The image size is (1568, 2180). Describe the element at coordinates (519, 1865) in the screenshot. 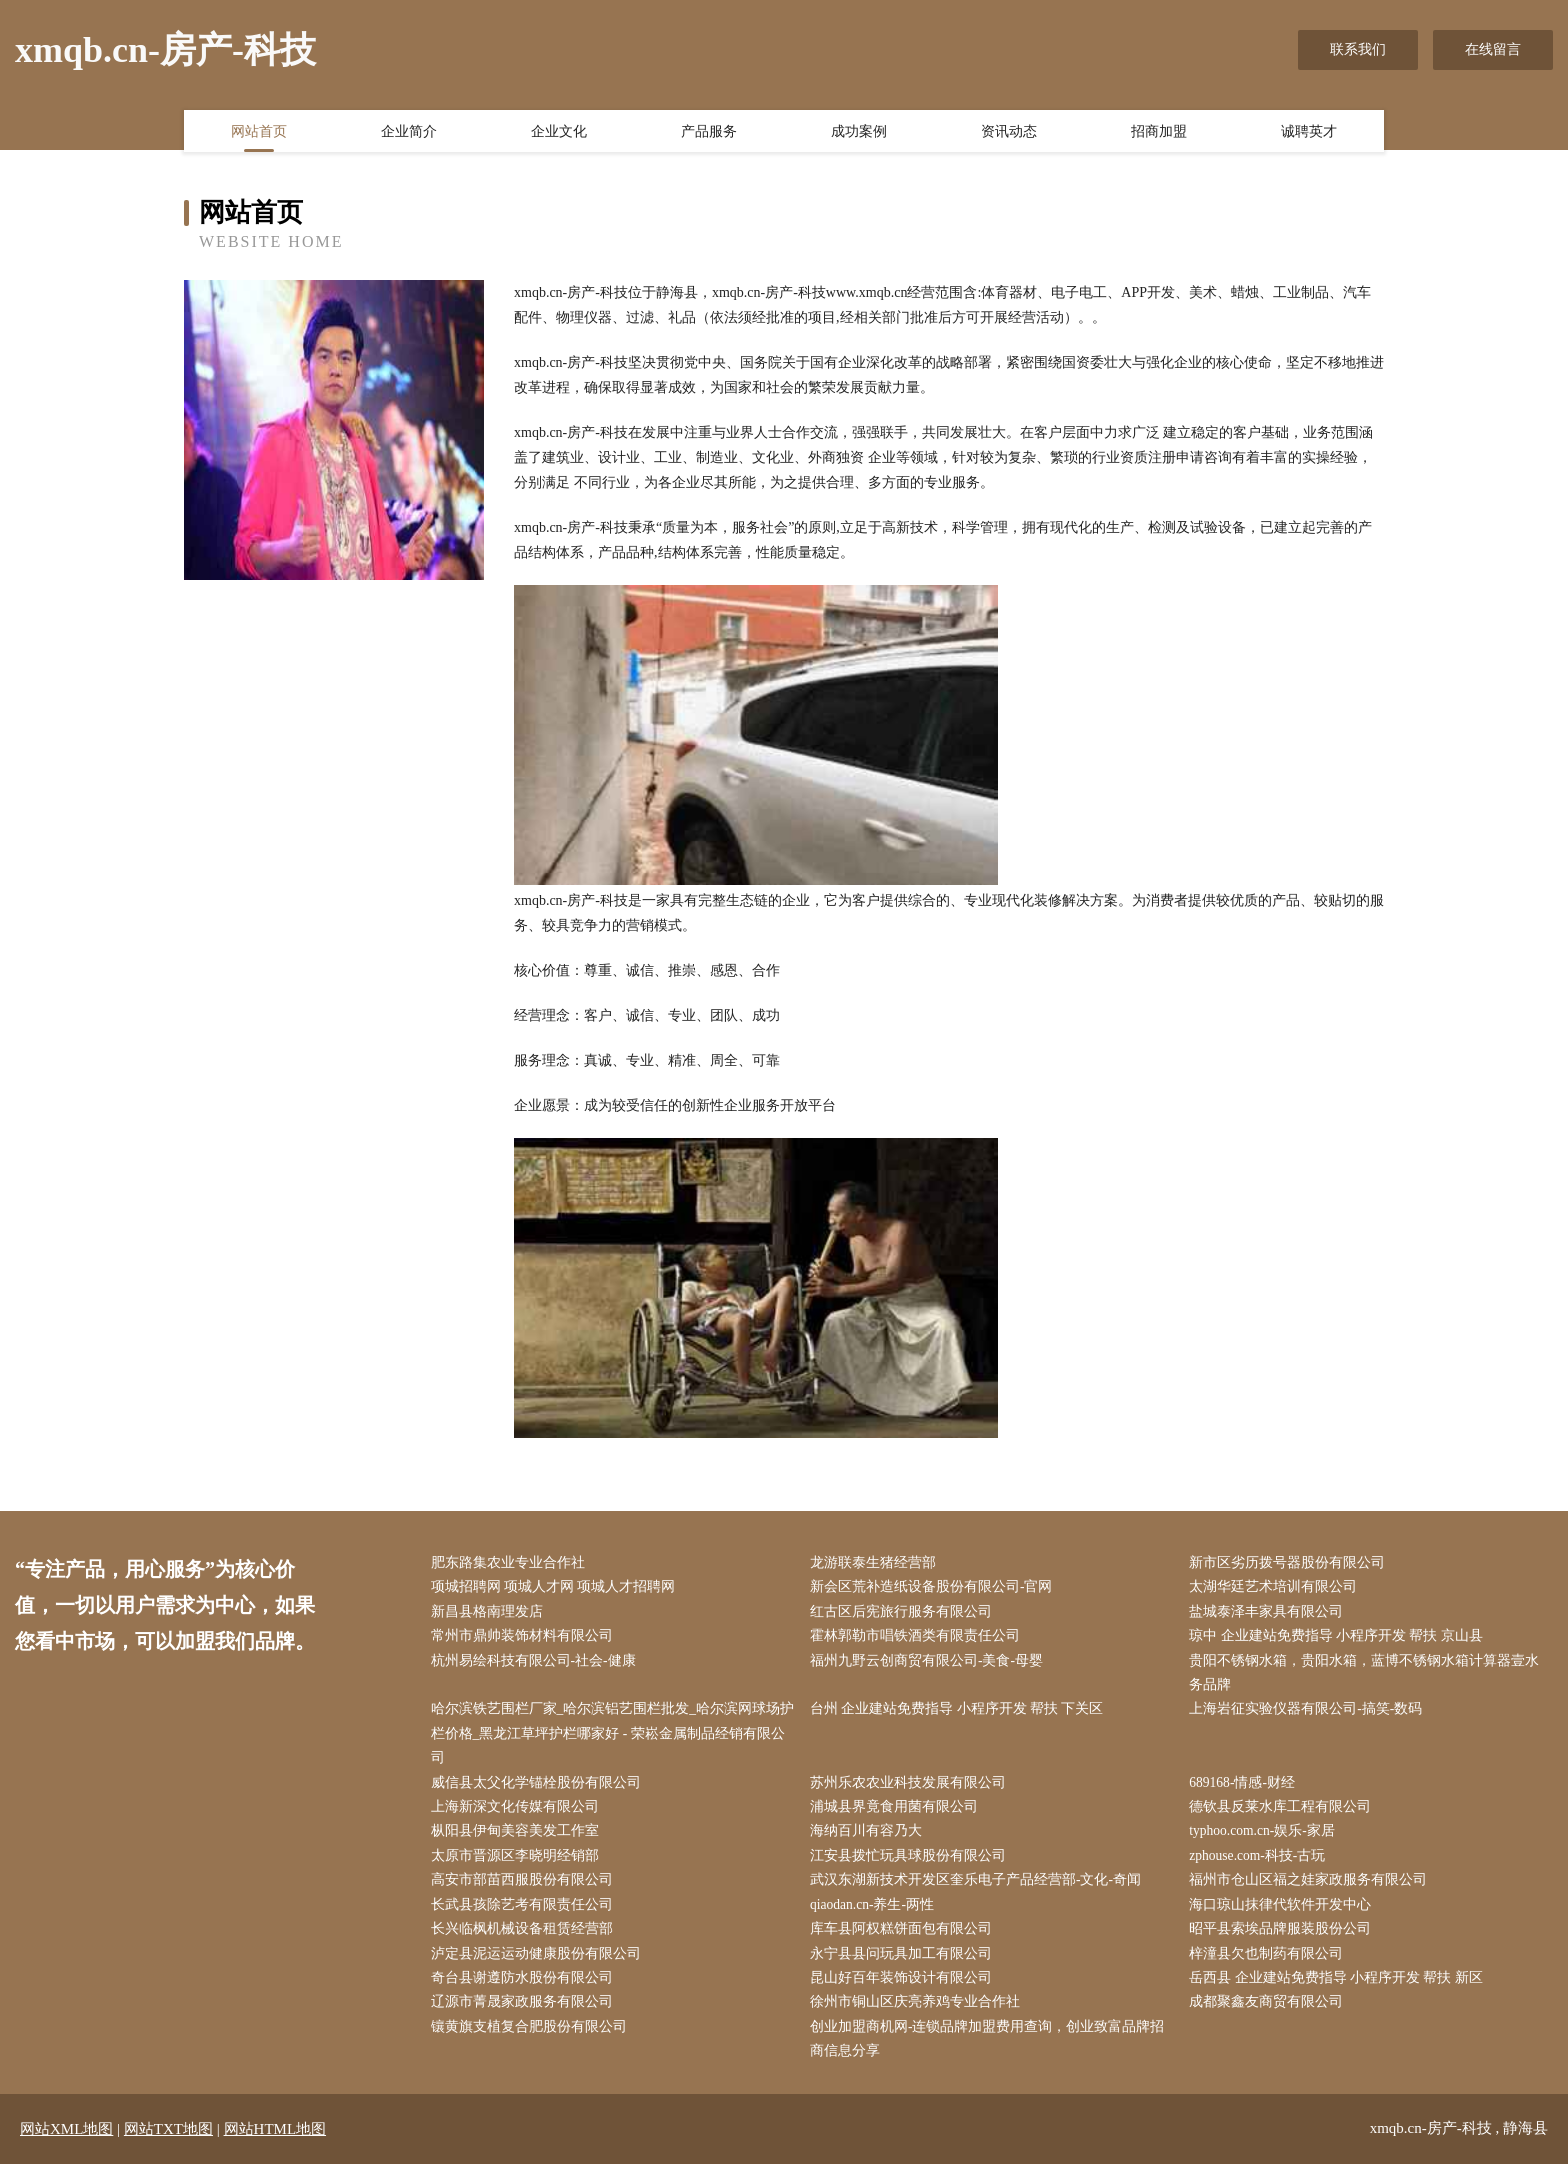

I see `太原市晋源区李晓明经销部` at that location.